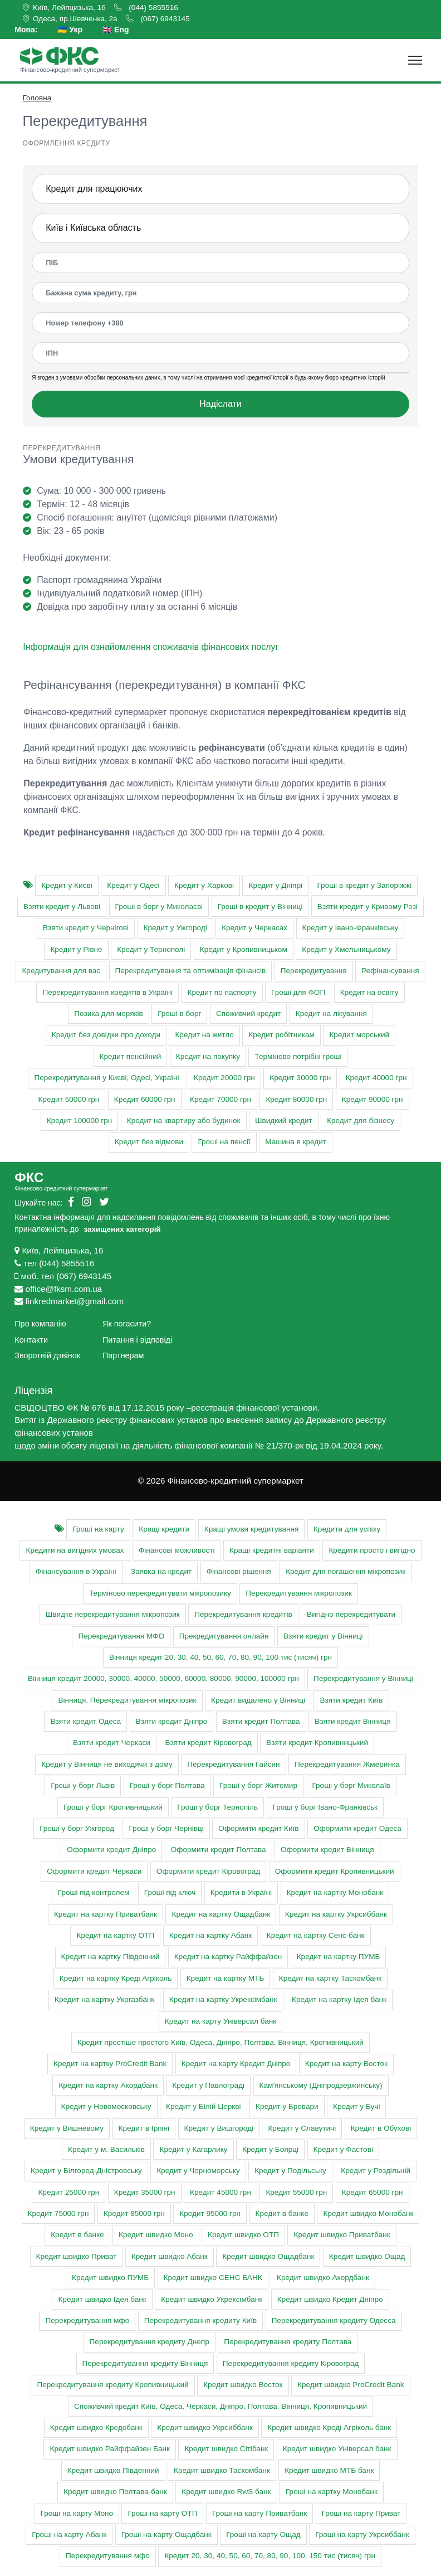 The image size is (441, 2576). I want to click on Кредит швидко Сітібанк, so click(226, 2448).